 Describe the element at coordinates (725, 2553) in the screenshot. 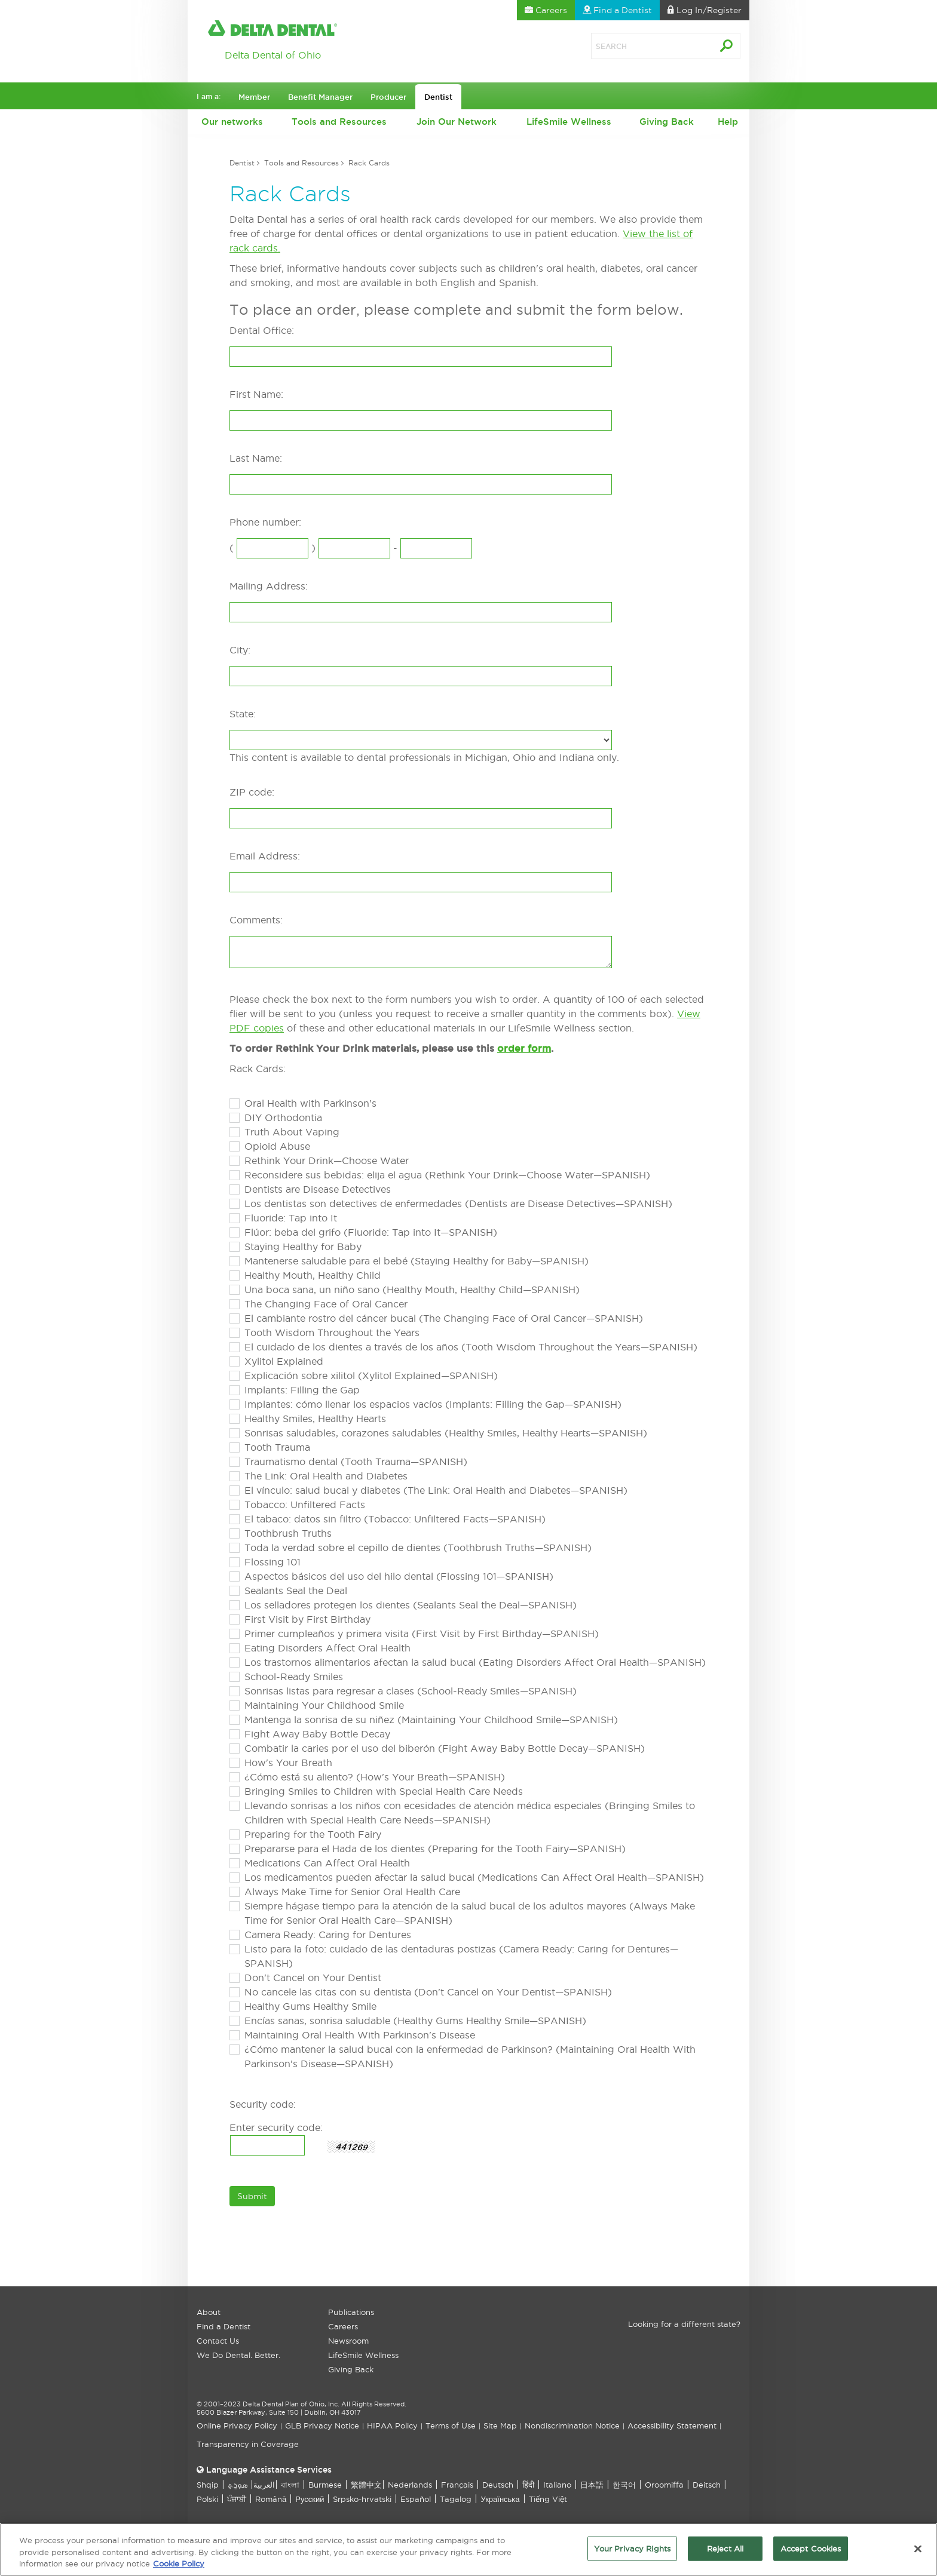

I see `Reject All` at that location.